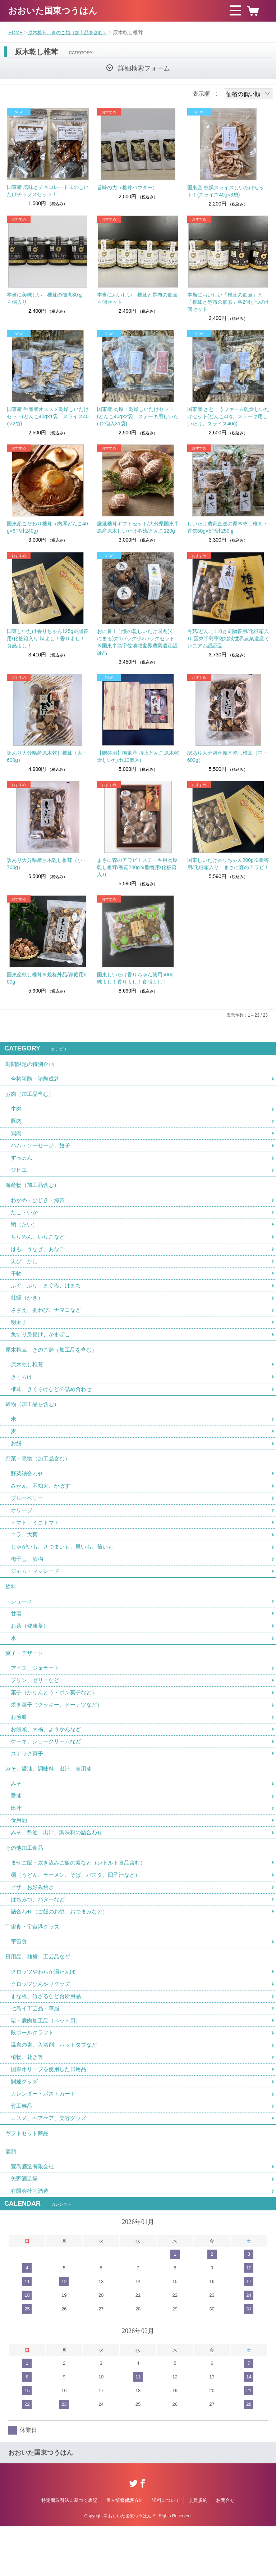 This screenshot has height=2576, width=276. I want to click on きくらげ, so click(22, 1391).